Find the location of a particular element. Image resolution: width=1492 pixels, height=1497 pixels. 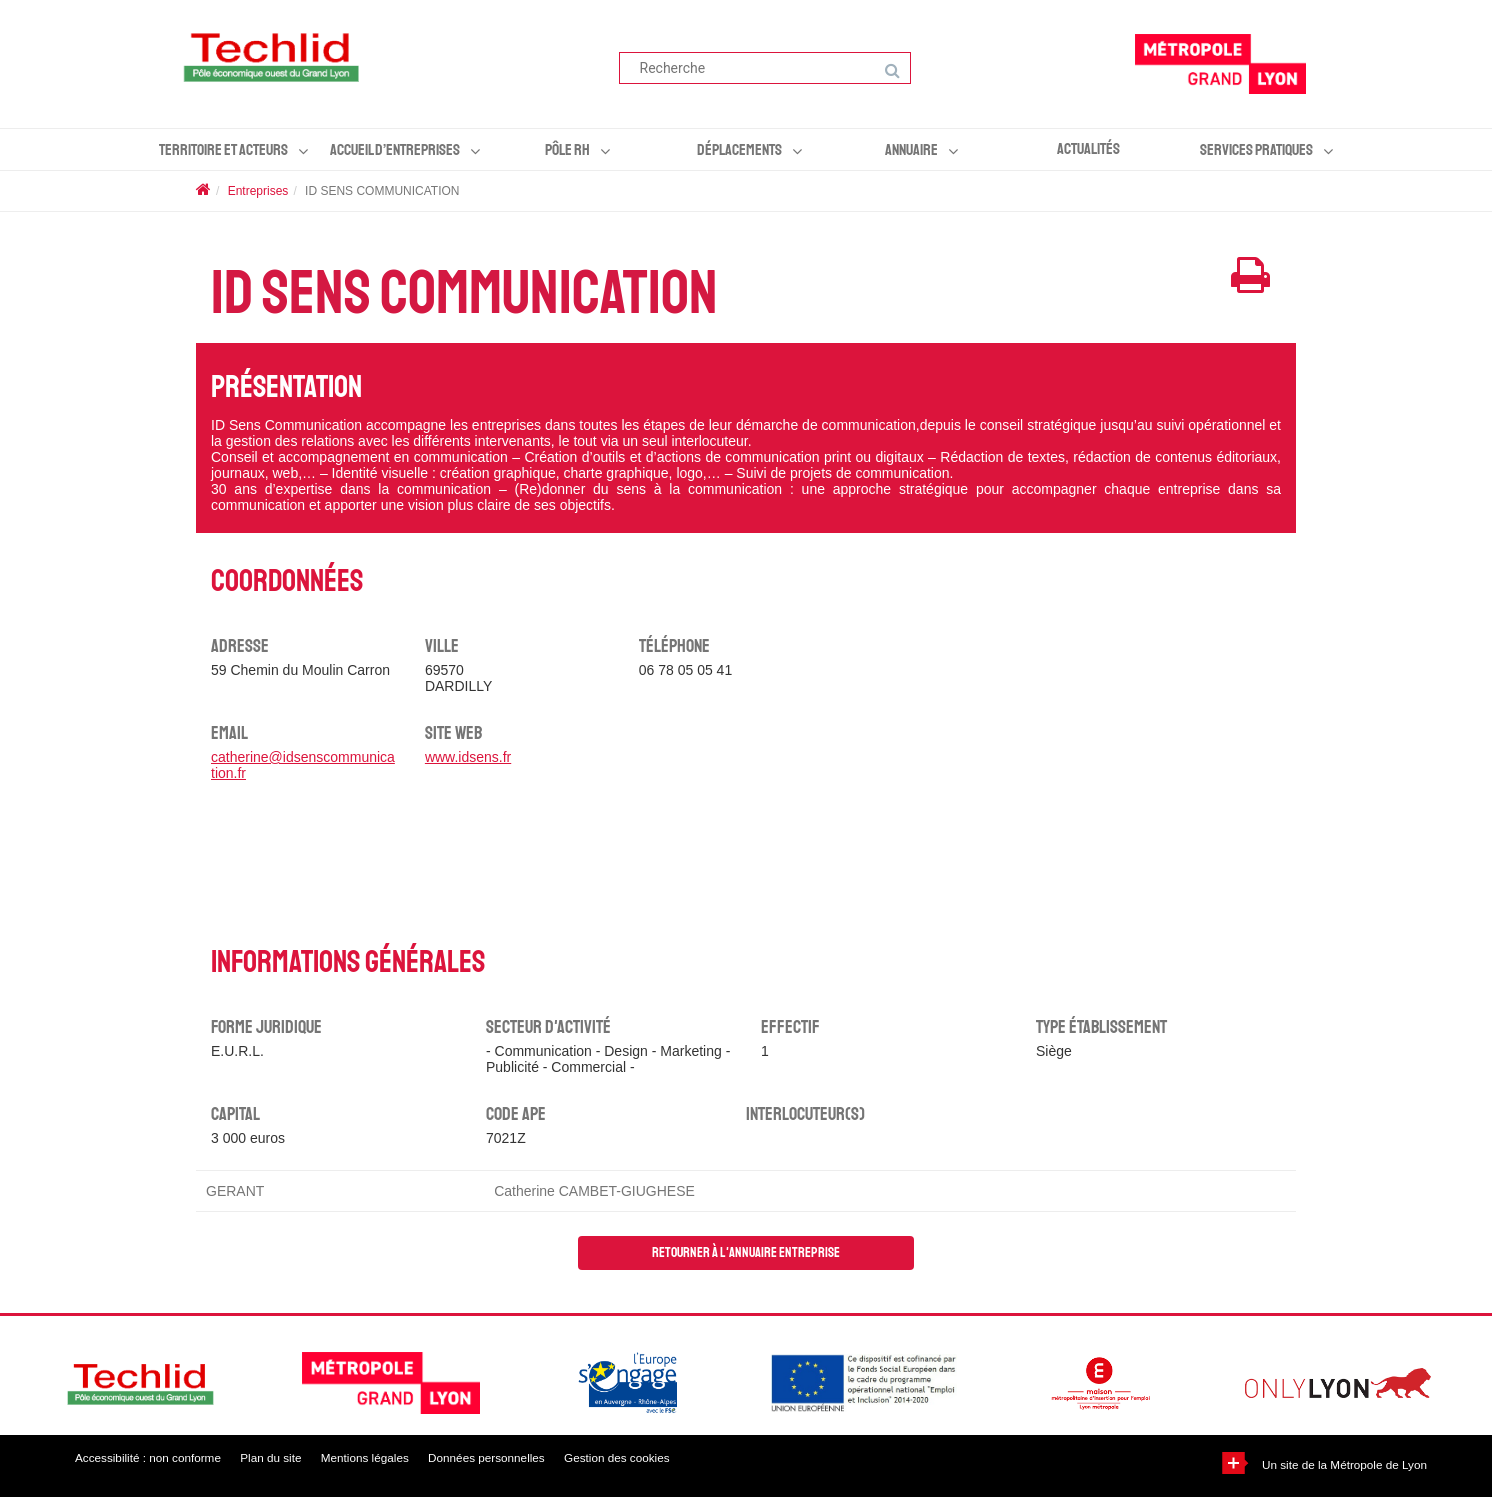

Mentions légales is located at coordinates (380, 1458).